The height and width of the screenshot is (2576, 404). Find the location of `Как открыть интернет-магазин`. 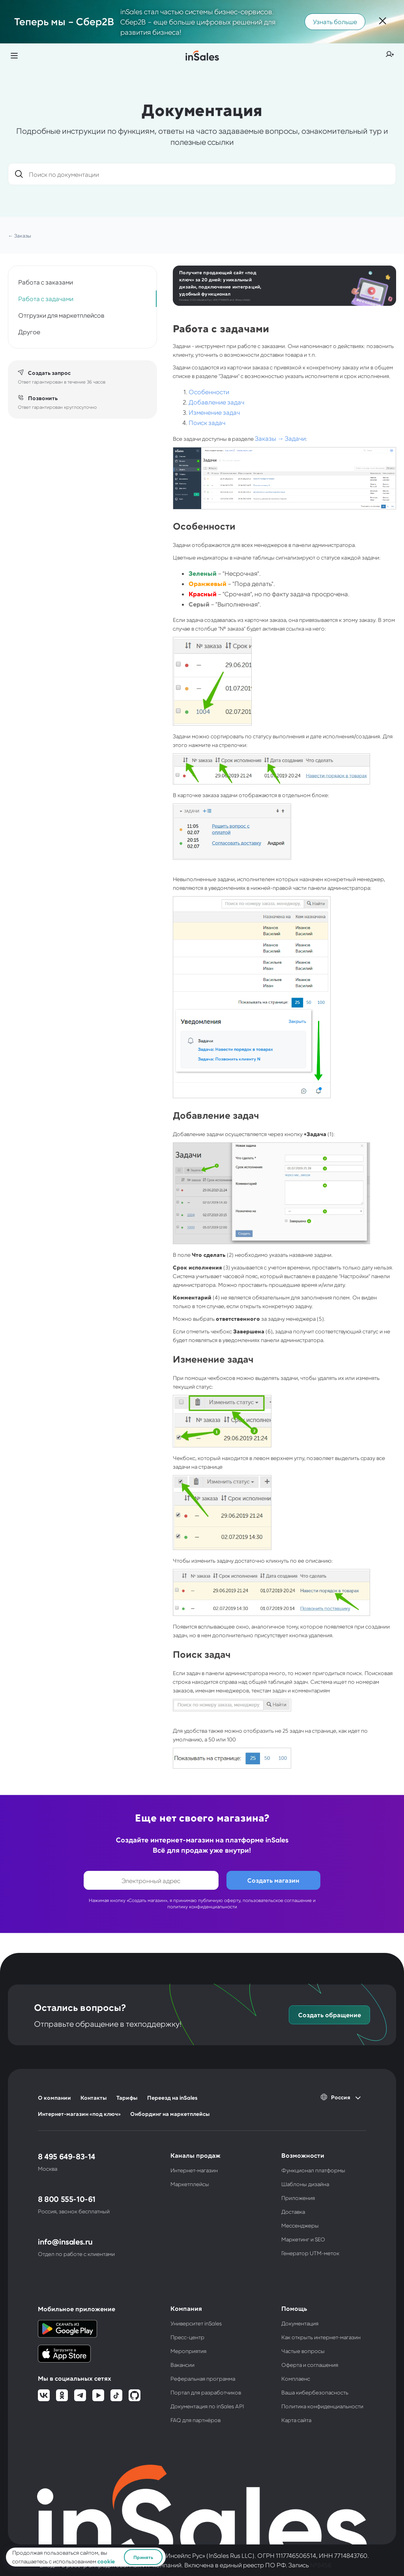

Как открыть интернет-магазин is located at coordinates (321, 2337).